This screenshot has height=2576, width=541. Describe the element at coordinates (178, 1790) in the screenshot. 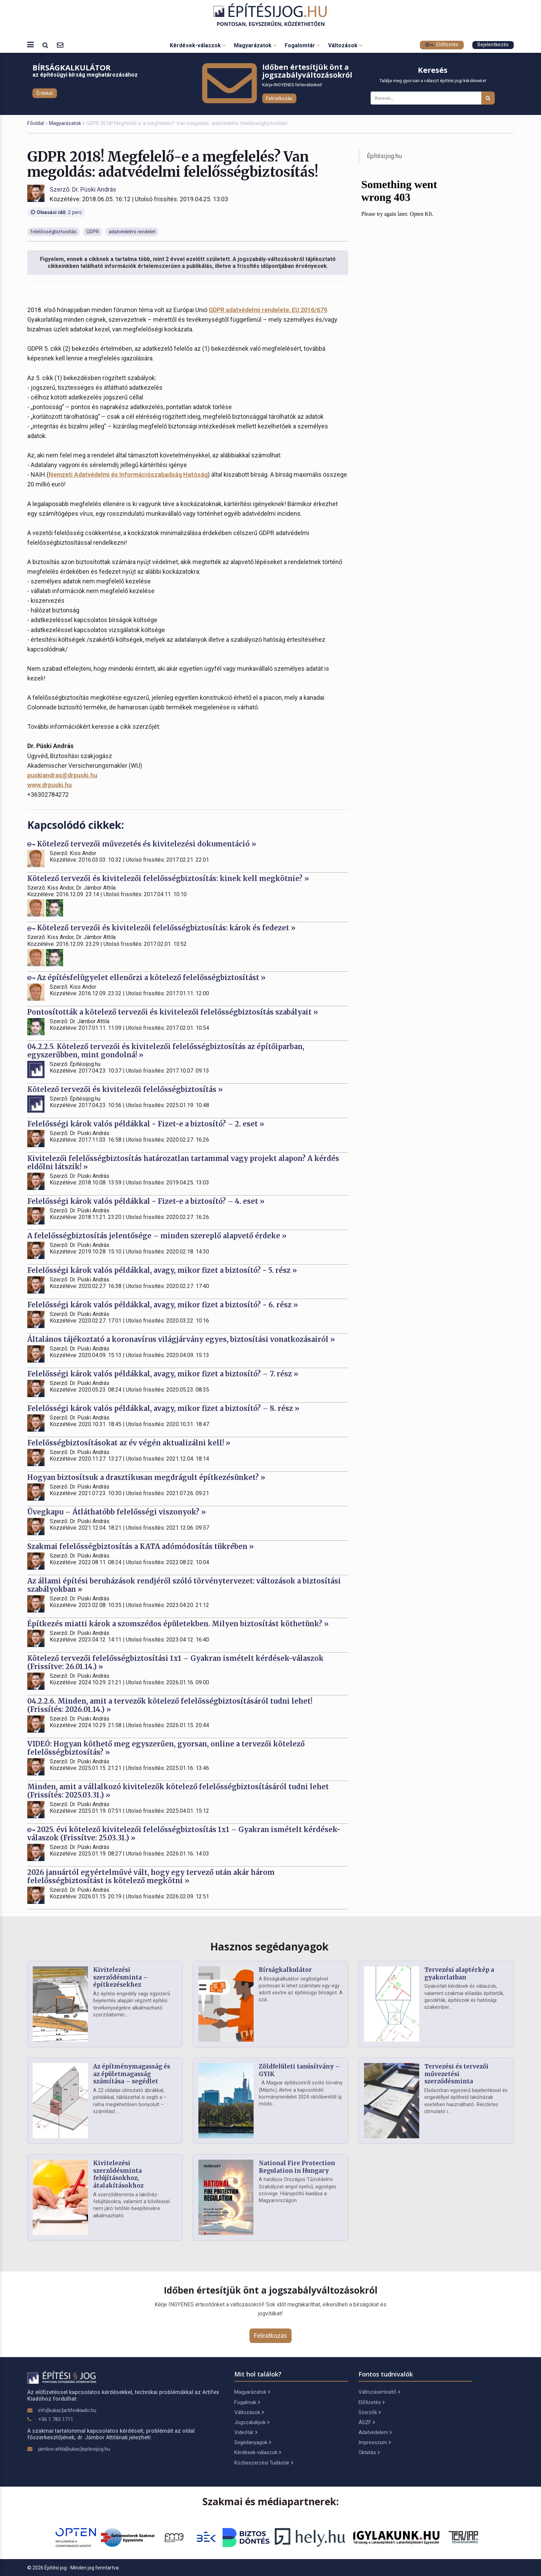

I see `Minden, amit a vállalkozó kivitelezők kötelező felelősségbiztosításáról tudni lehet (Frissítés: 2025.03.31.) »` at that location.